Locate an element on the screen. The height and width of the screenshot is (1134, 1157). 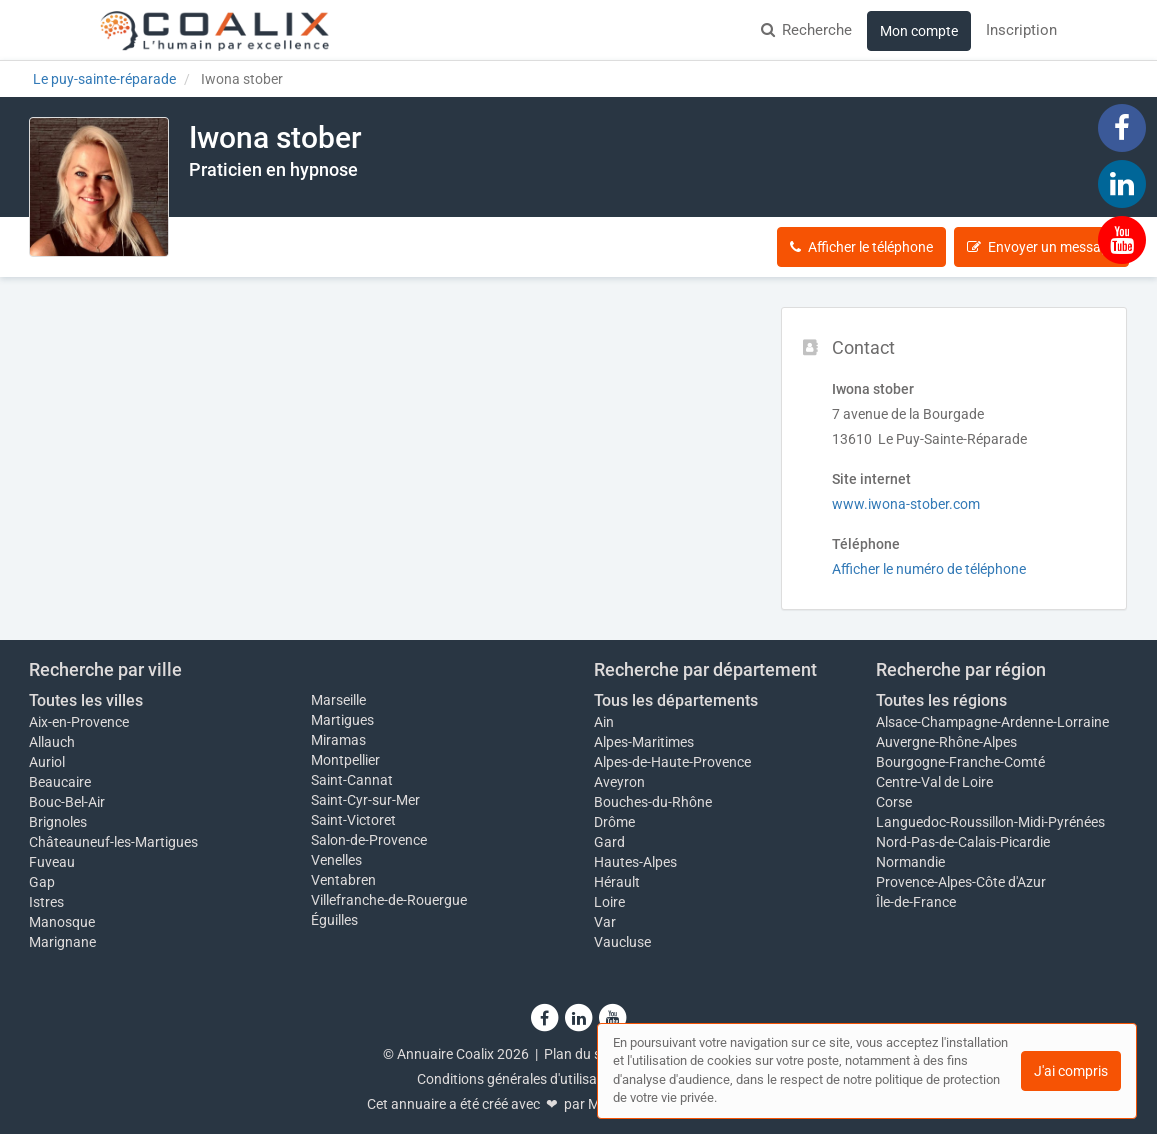
Saint-Cannat is located at coordinates (352, 780).